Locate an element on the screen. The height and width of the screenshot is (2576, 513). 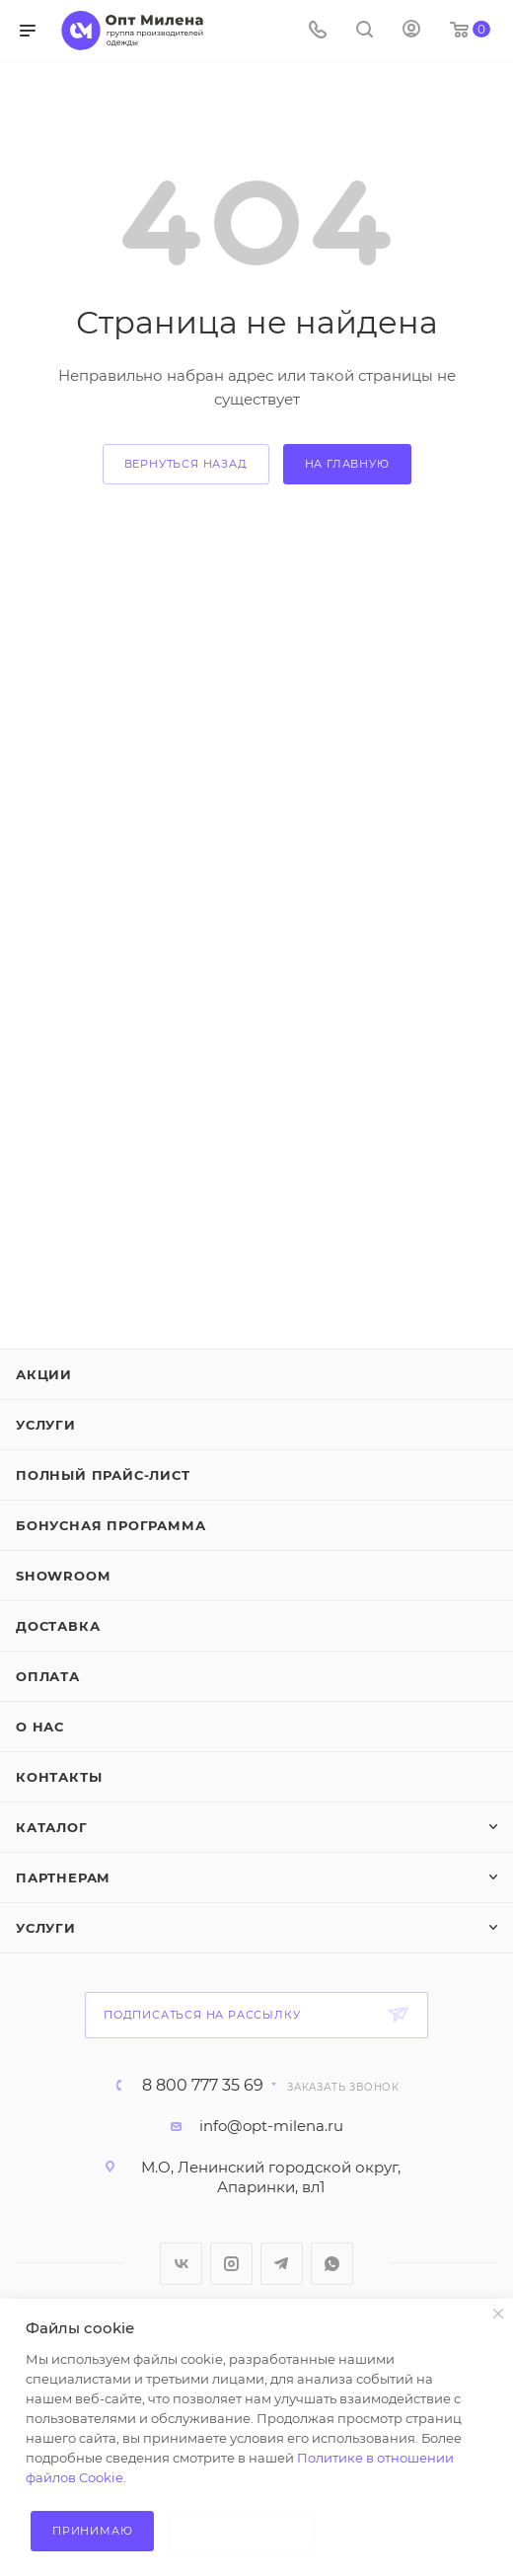
ShowRoom is located at coordinates (63, 1575).